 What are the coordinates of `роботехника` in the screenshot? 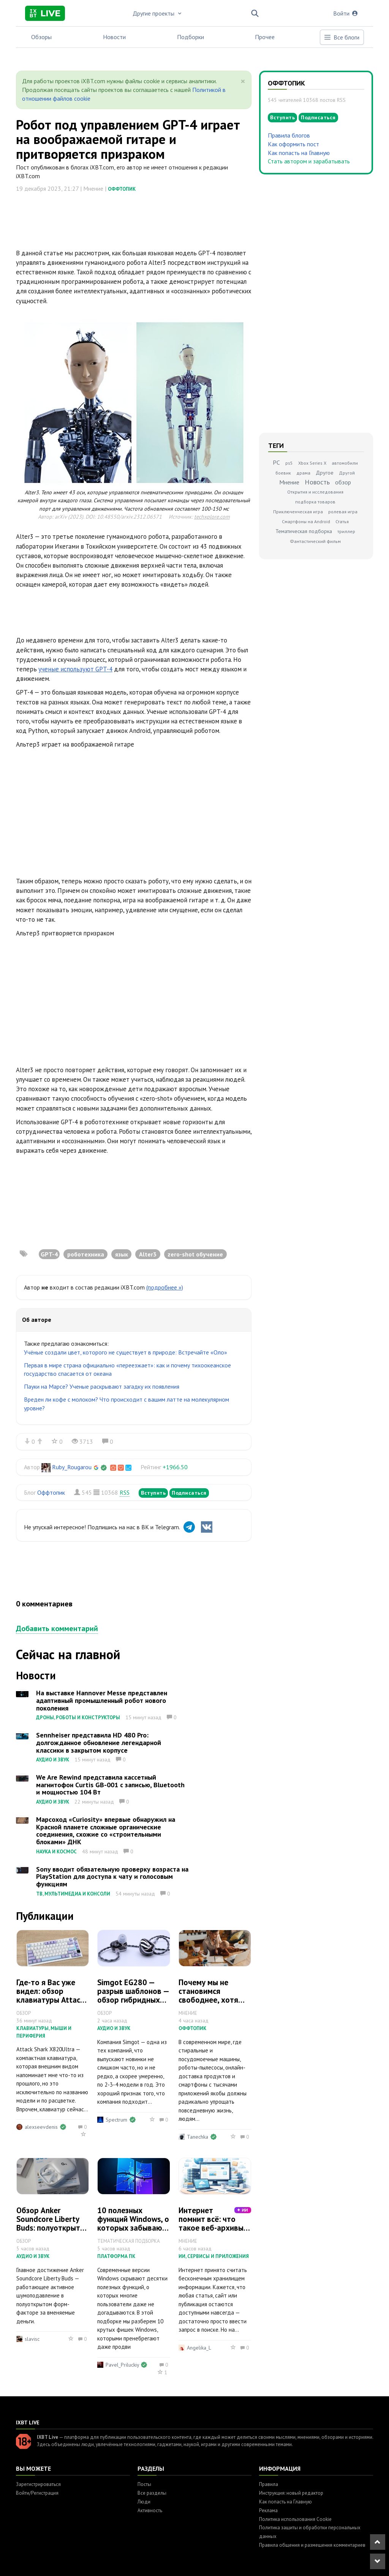 It's located at (85, 1254).